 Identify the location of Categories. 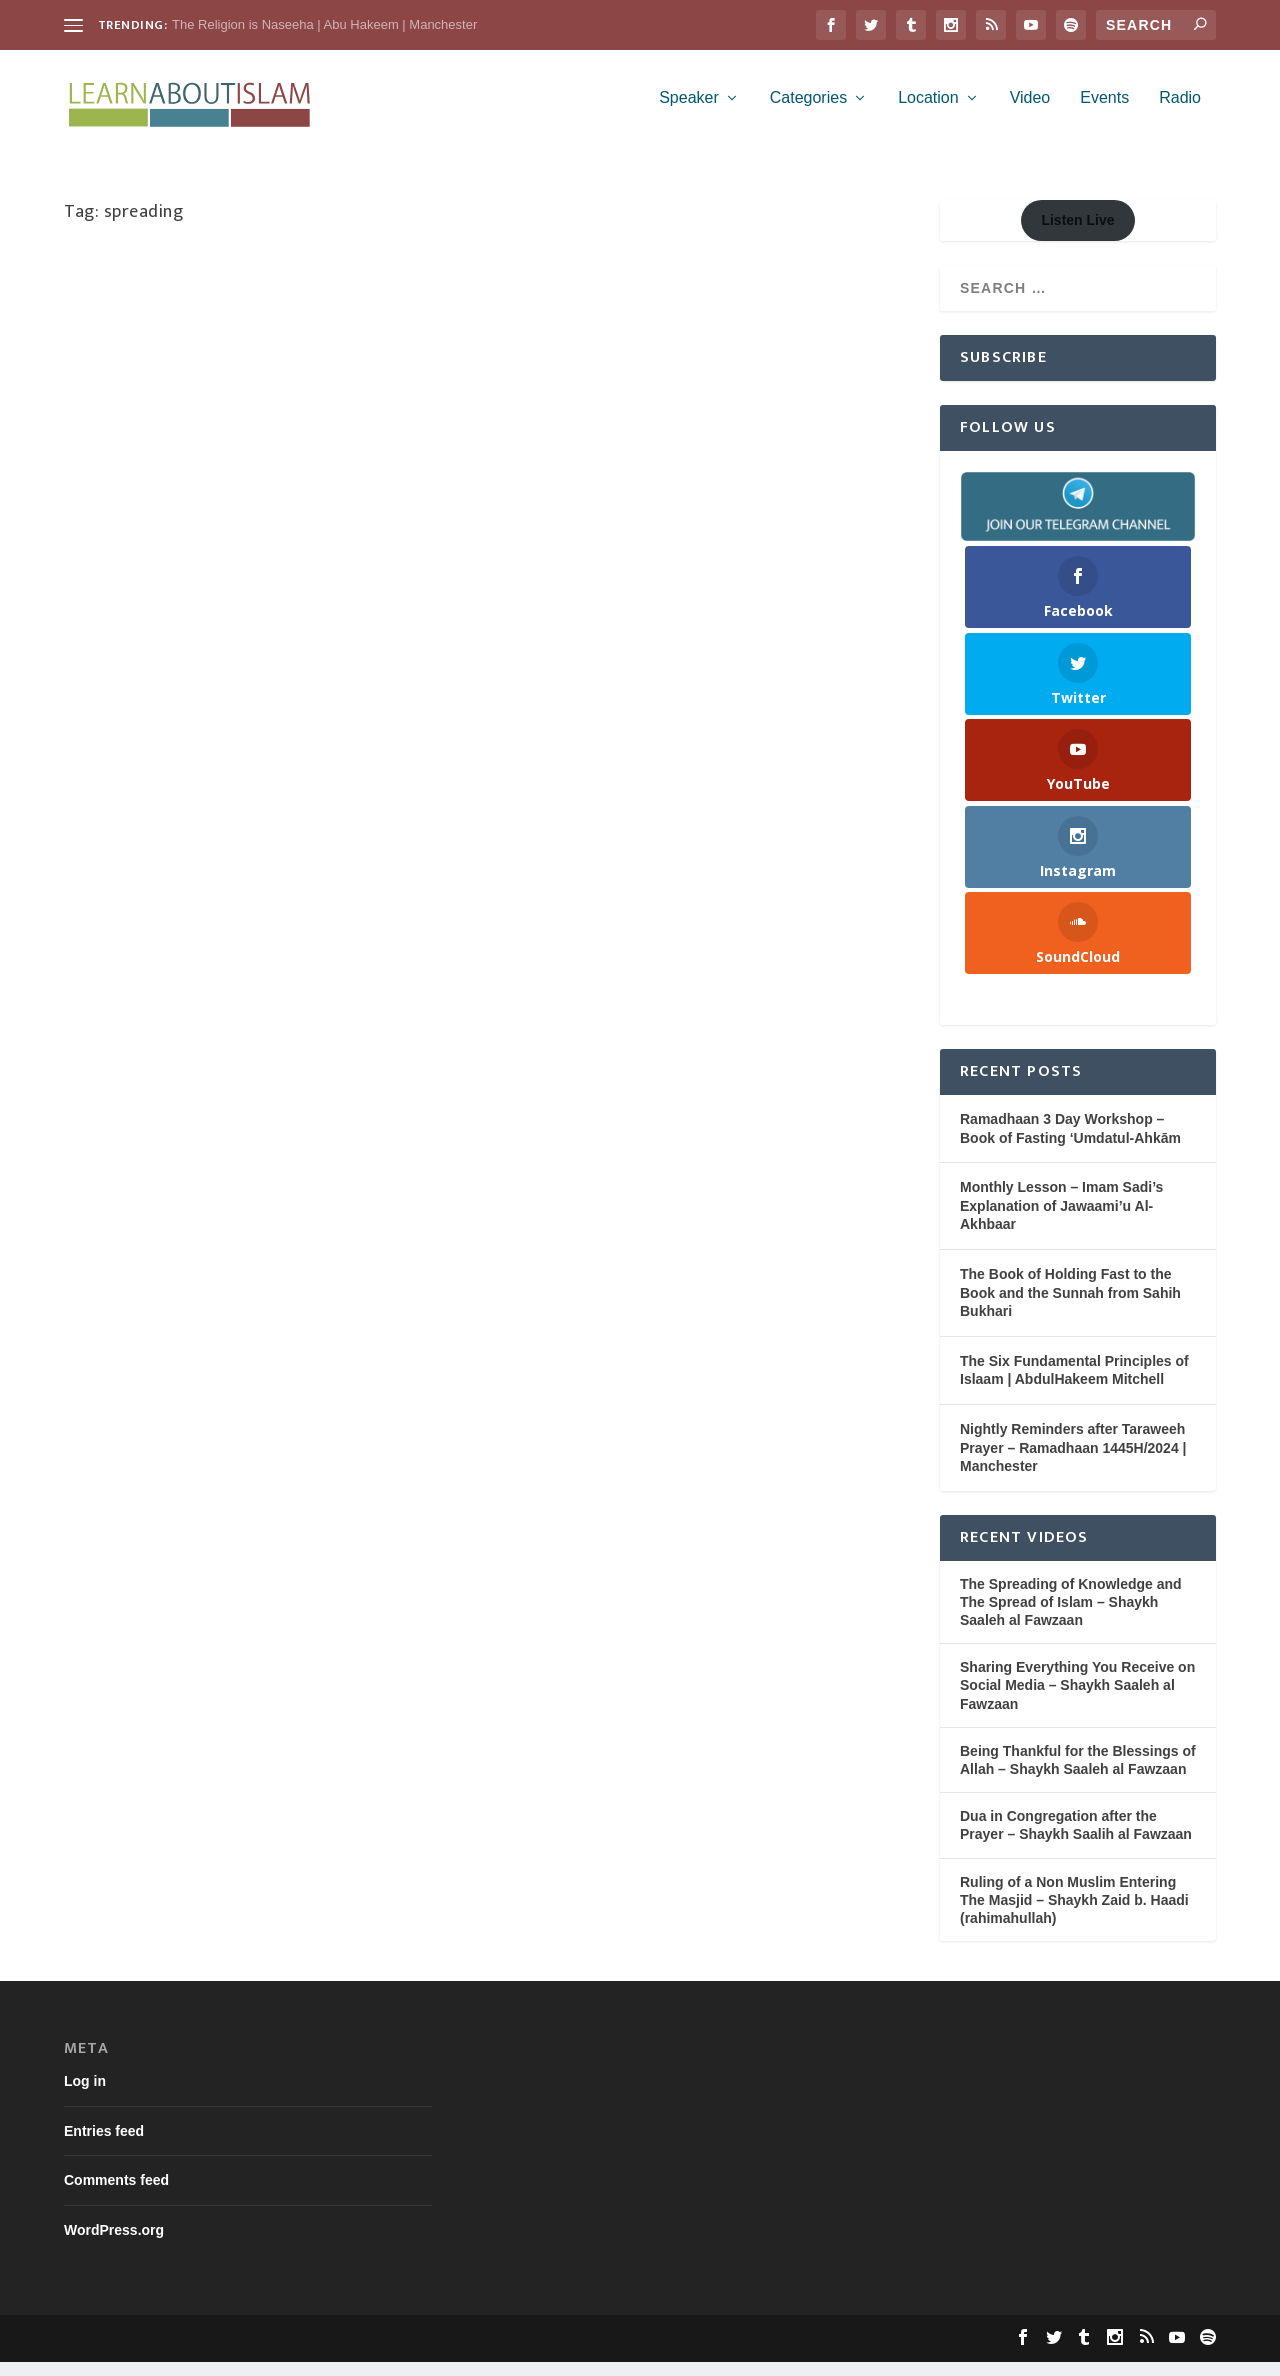
(808, 112).